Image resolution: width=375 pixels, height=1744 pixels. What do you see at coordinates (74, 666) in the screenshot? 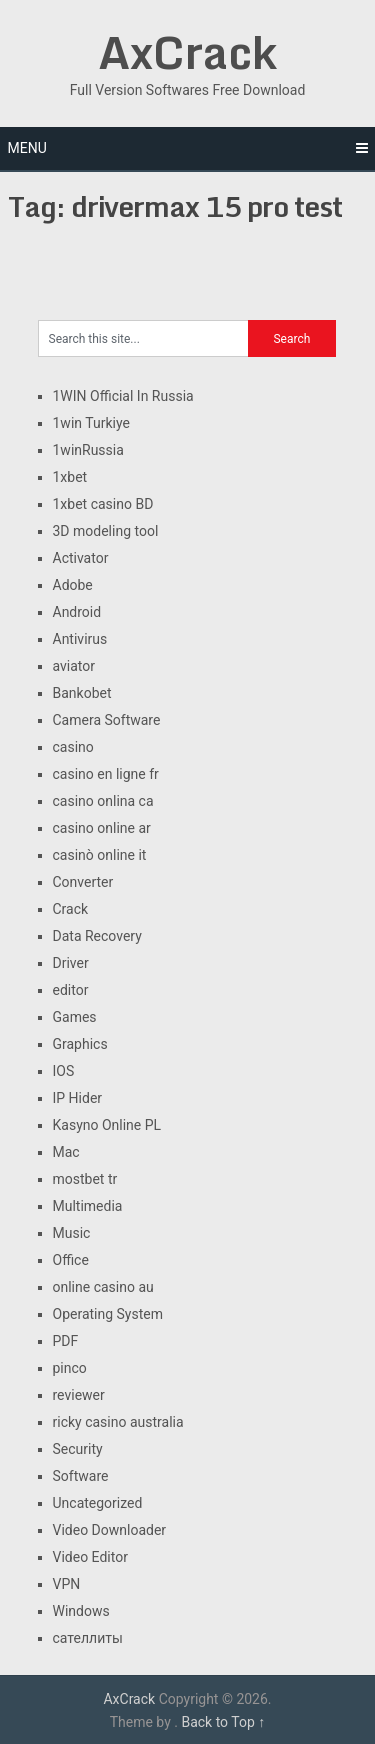
I see `aviator` at bounding box center [74, 666].